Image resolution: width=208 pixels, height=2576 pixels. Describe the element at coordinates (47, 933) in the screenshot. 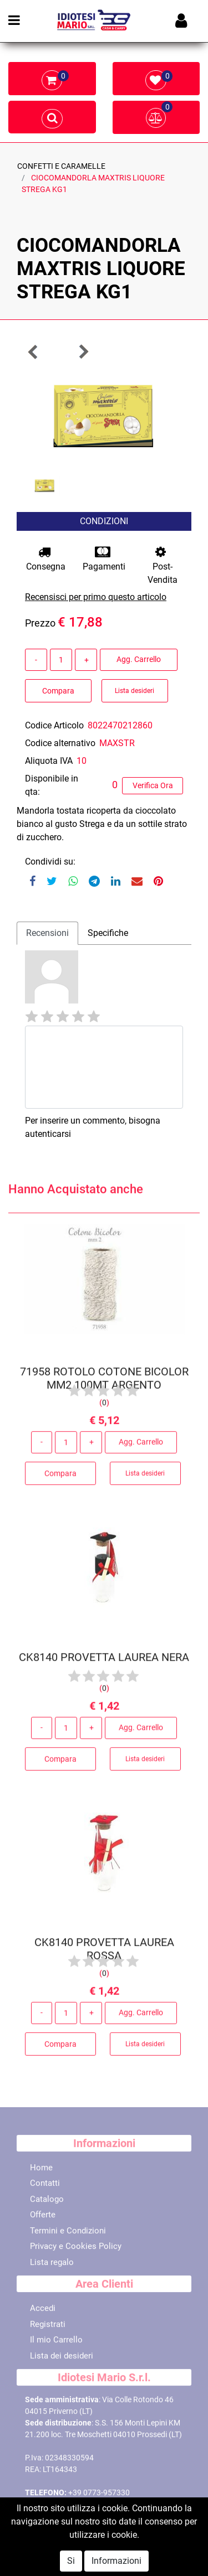

I see `Recensioni` at that location.